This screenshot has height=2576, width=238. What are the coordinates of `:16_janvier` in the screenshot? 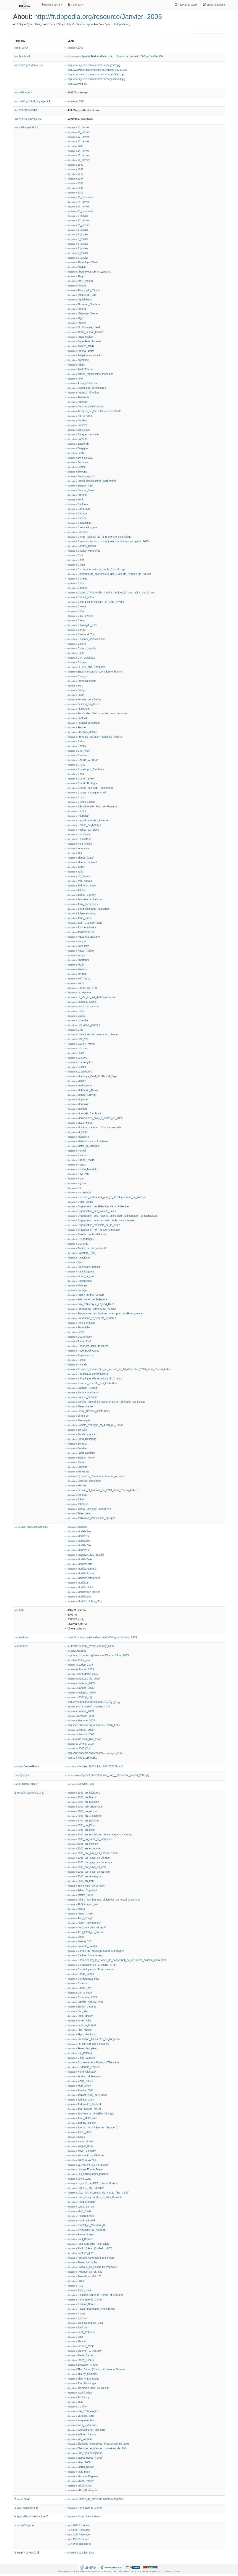 It's located at (78, 160).